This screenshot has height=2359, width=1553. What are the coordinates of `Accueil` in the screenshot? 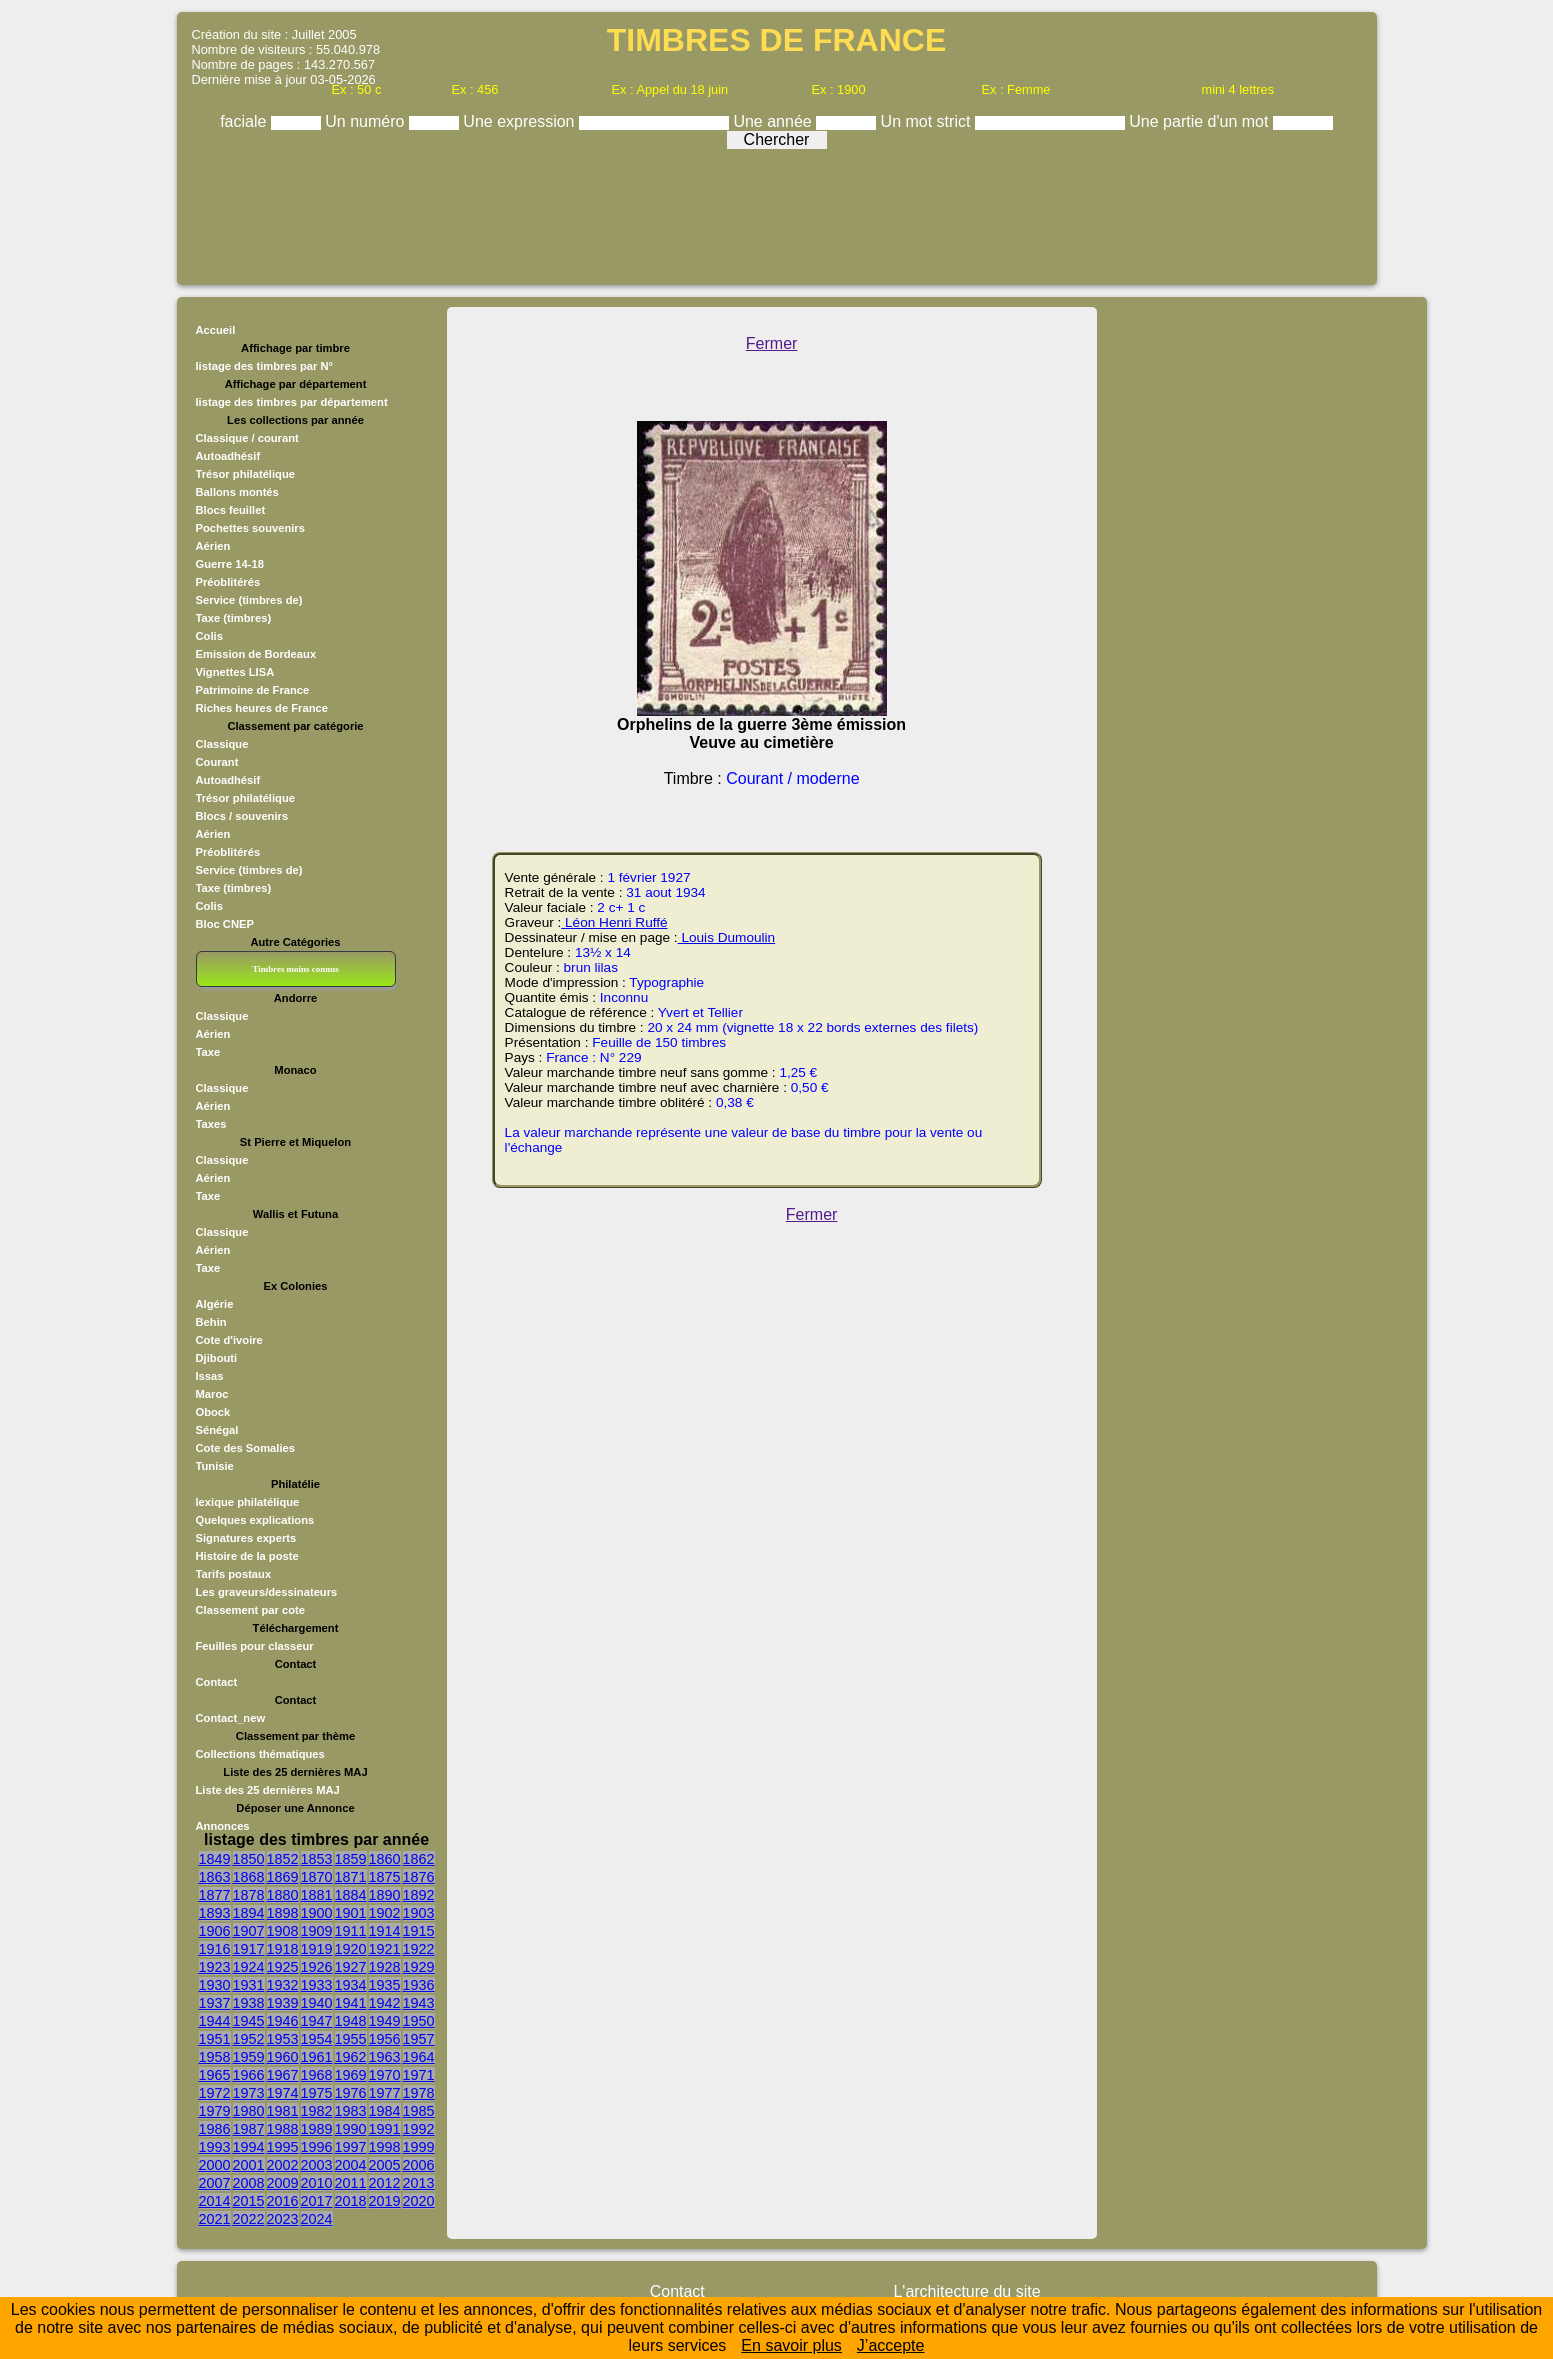 It's located at (216, 330).